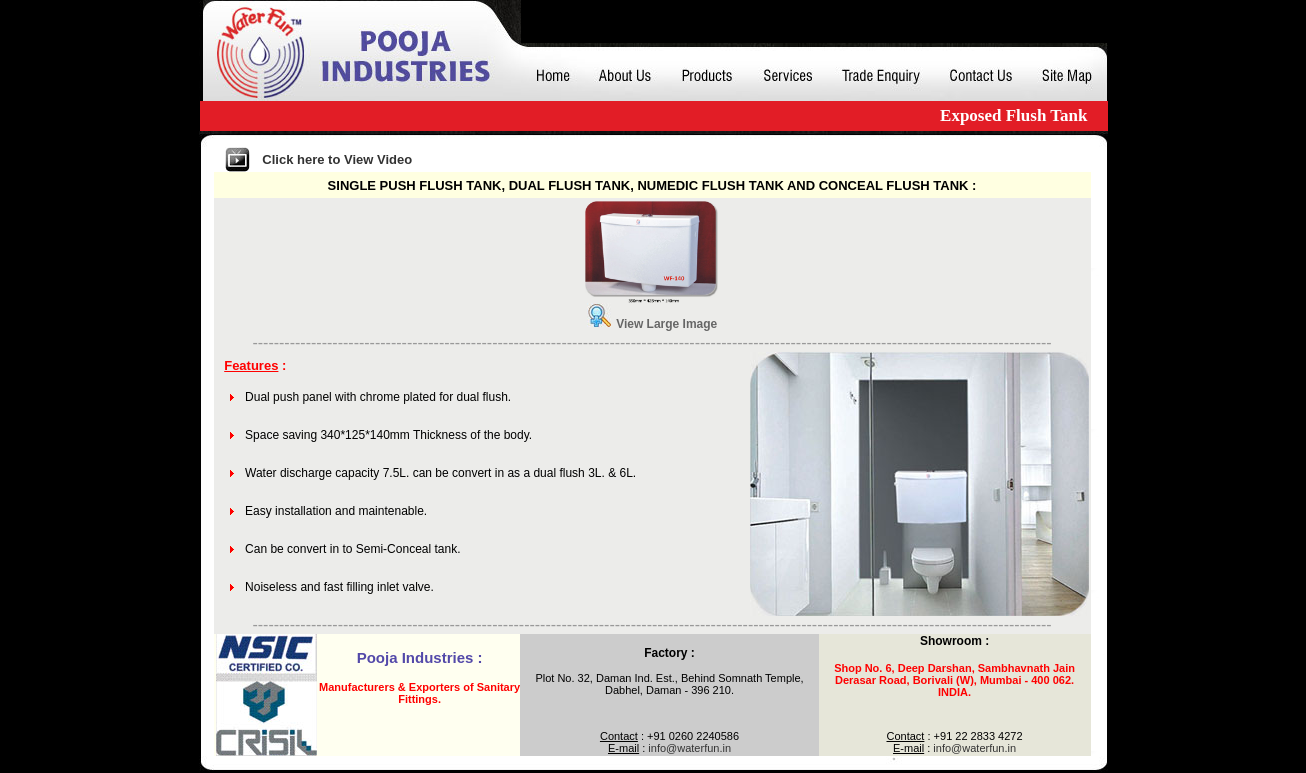  I want to click on Click here to View Video, so click(337, 159).